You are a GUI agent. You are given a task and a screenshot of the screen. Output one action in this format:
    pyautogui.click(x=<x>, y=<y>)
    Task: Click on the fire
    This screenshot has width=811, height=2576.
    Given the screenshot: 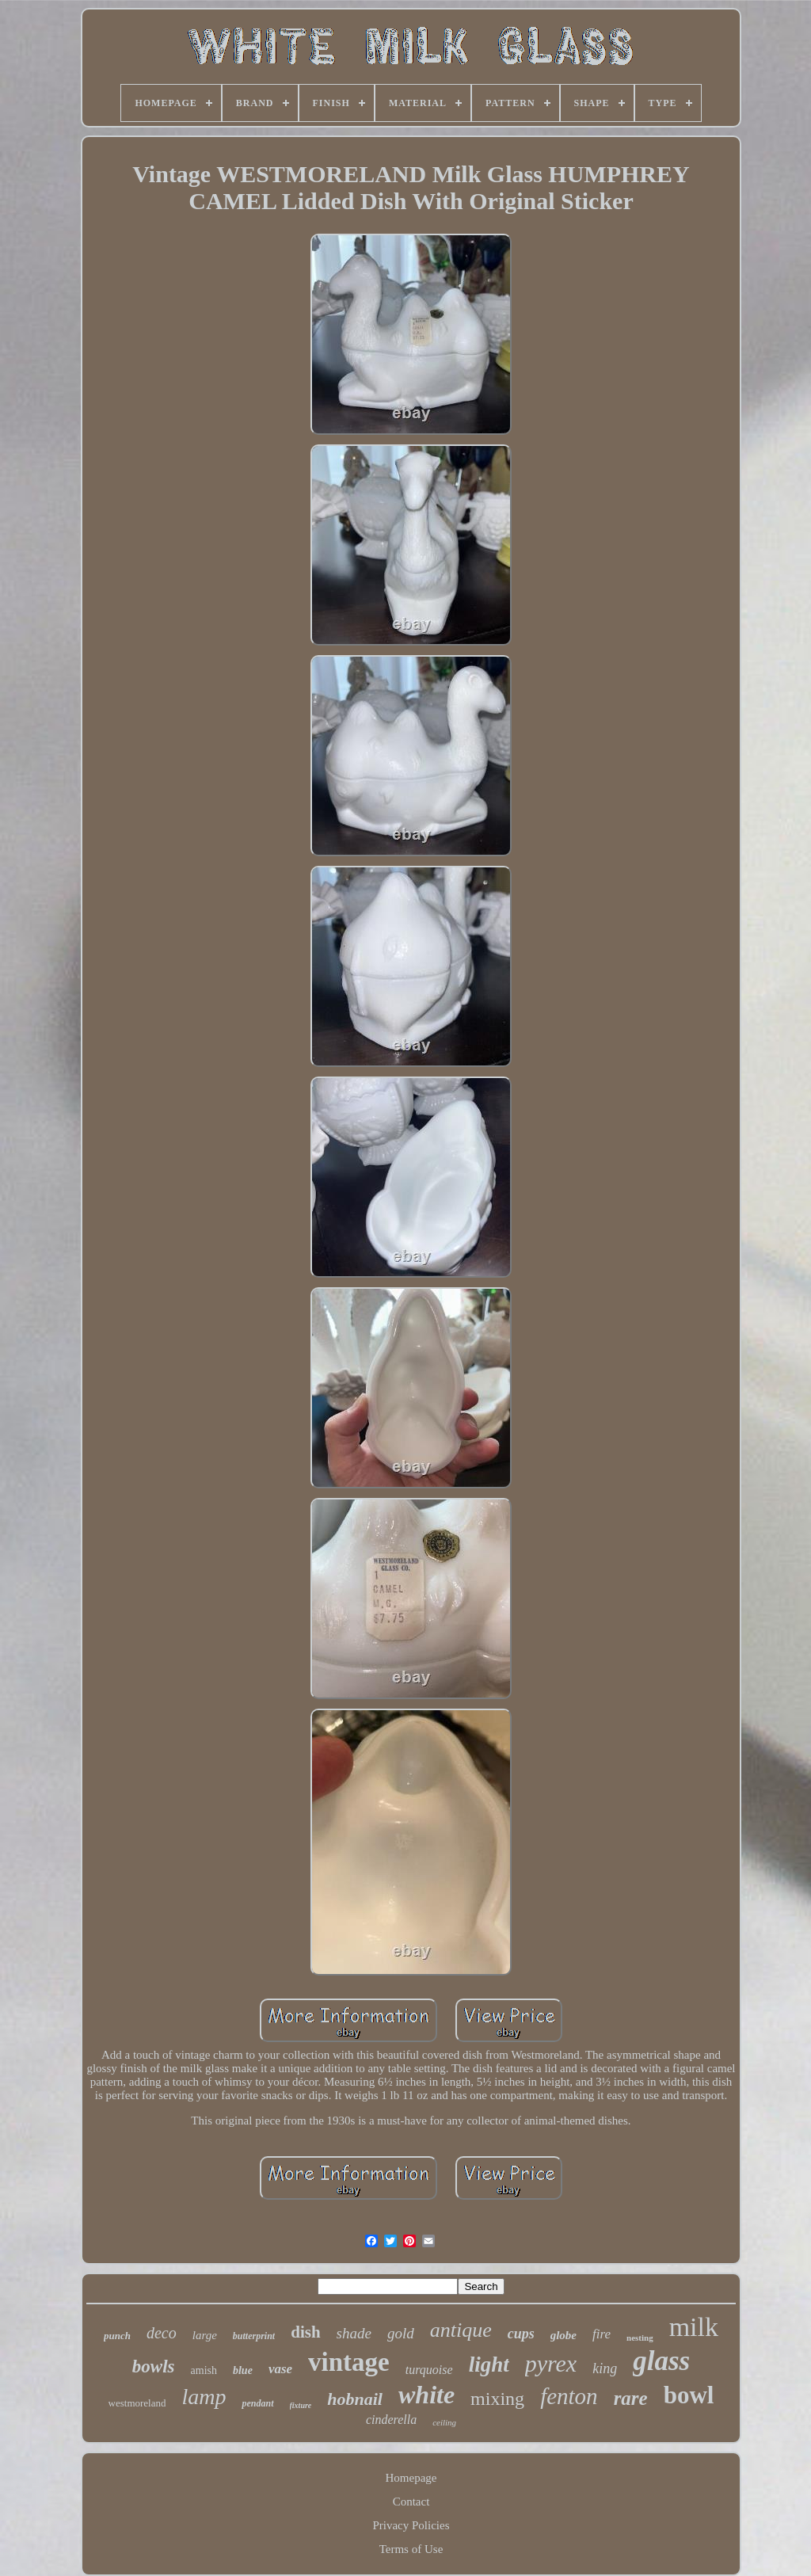 What is the action you would take?
    pyautogui.click(x=601, y=2334)
    